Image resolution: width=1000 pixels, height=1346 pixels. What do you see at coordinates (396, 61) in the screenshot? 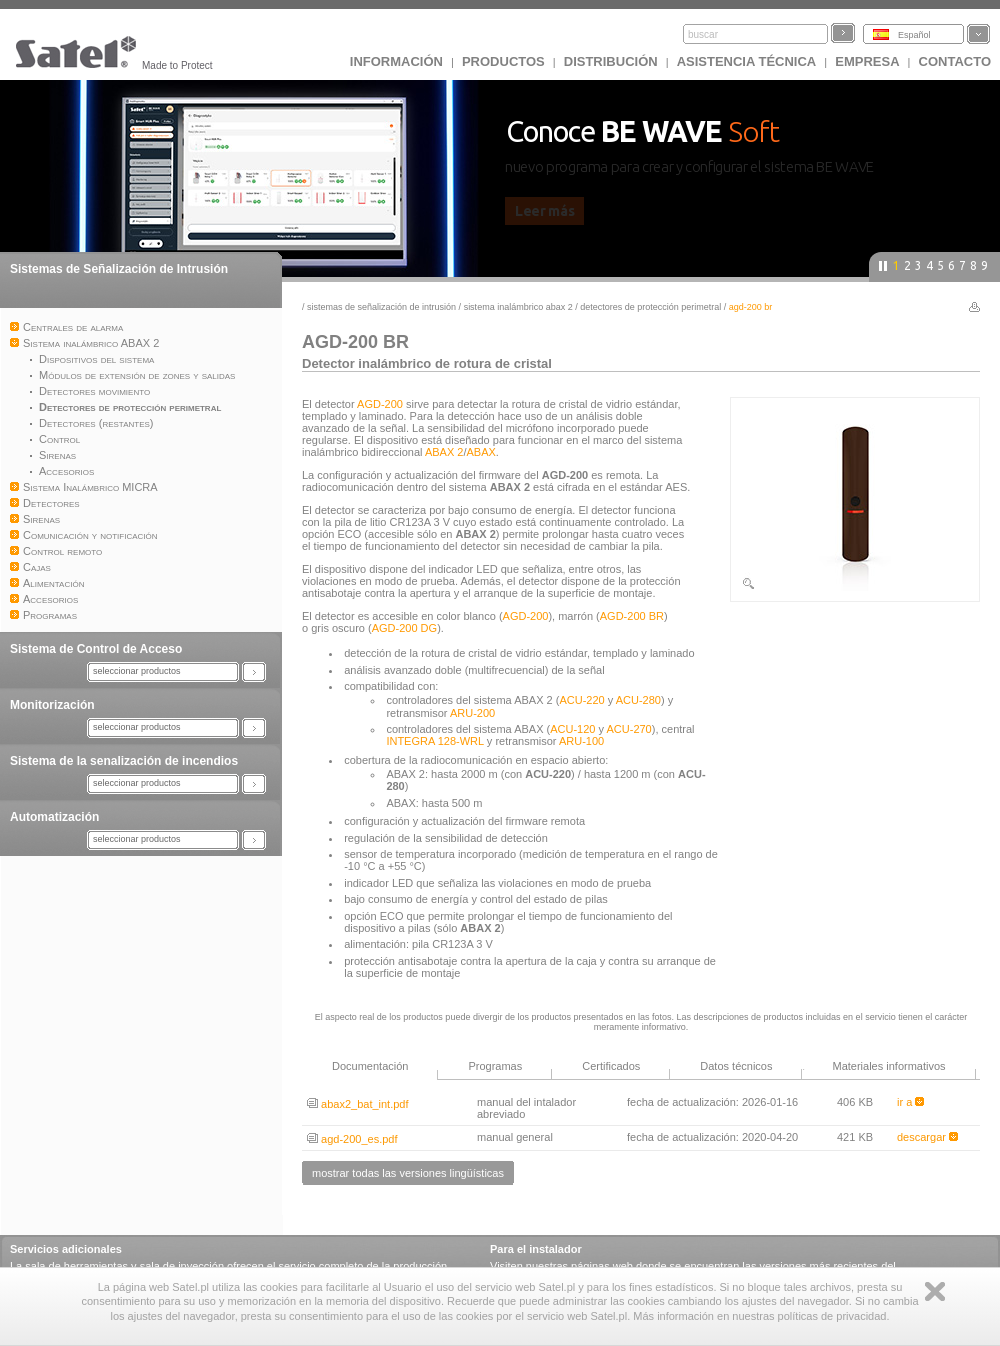
I see `INFORMACIÓN` at bounding box center [396, 61].